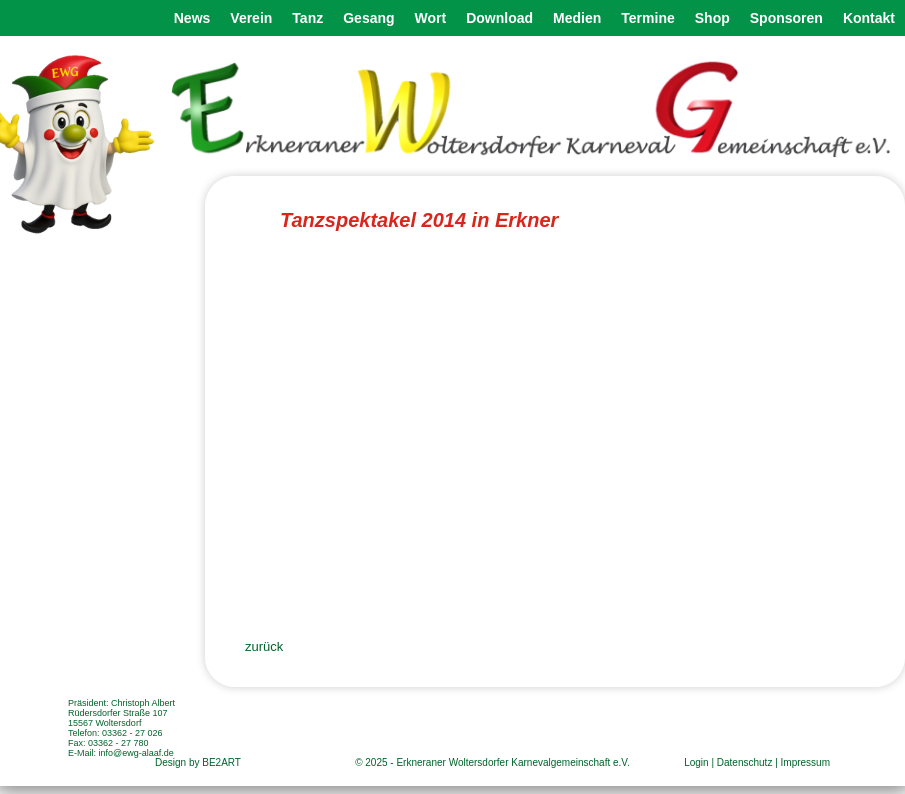 This screenshot has width=905, height=794. Describe the element at coordinates (786, 18) in the screenshot. I see `Sponsoren` at that location.